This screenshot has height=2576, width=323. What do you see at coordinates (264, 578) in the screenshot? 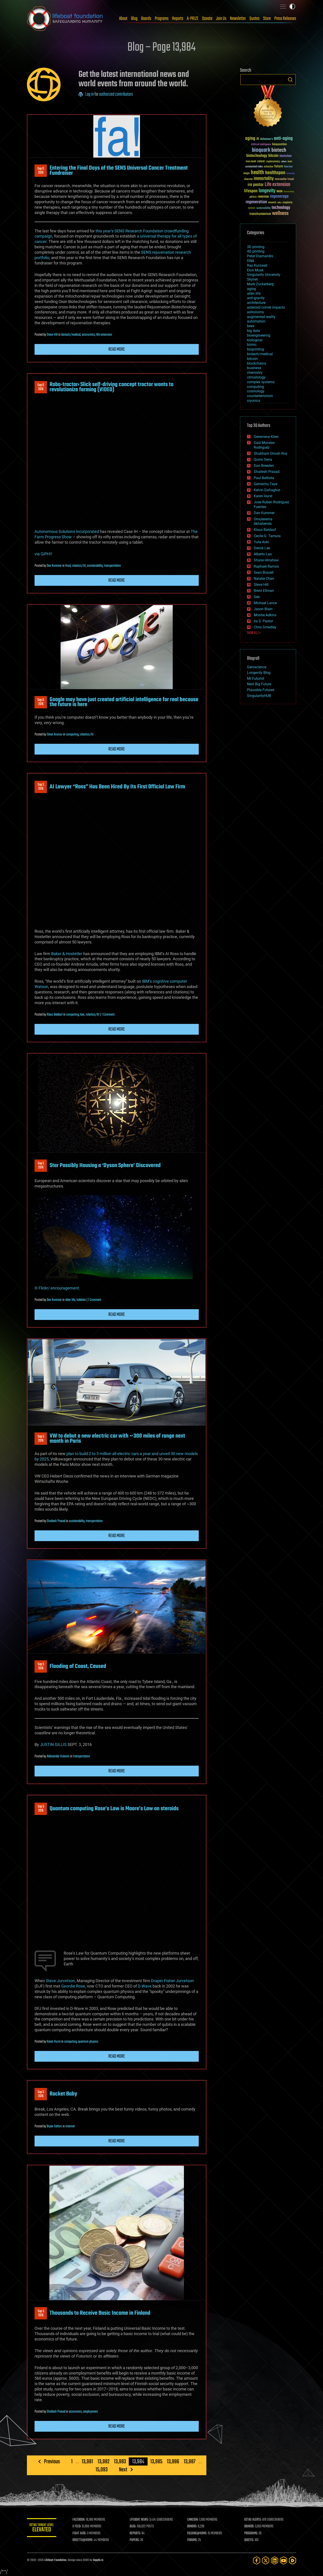
I see `Natalie Chan` at bounding box center [264, 578].